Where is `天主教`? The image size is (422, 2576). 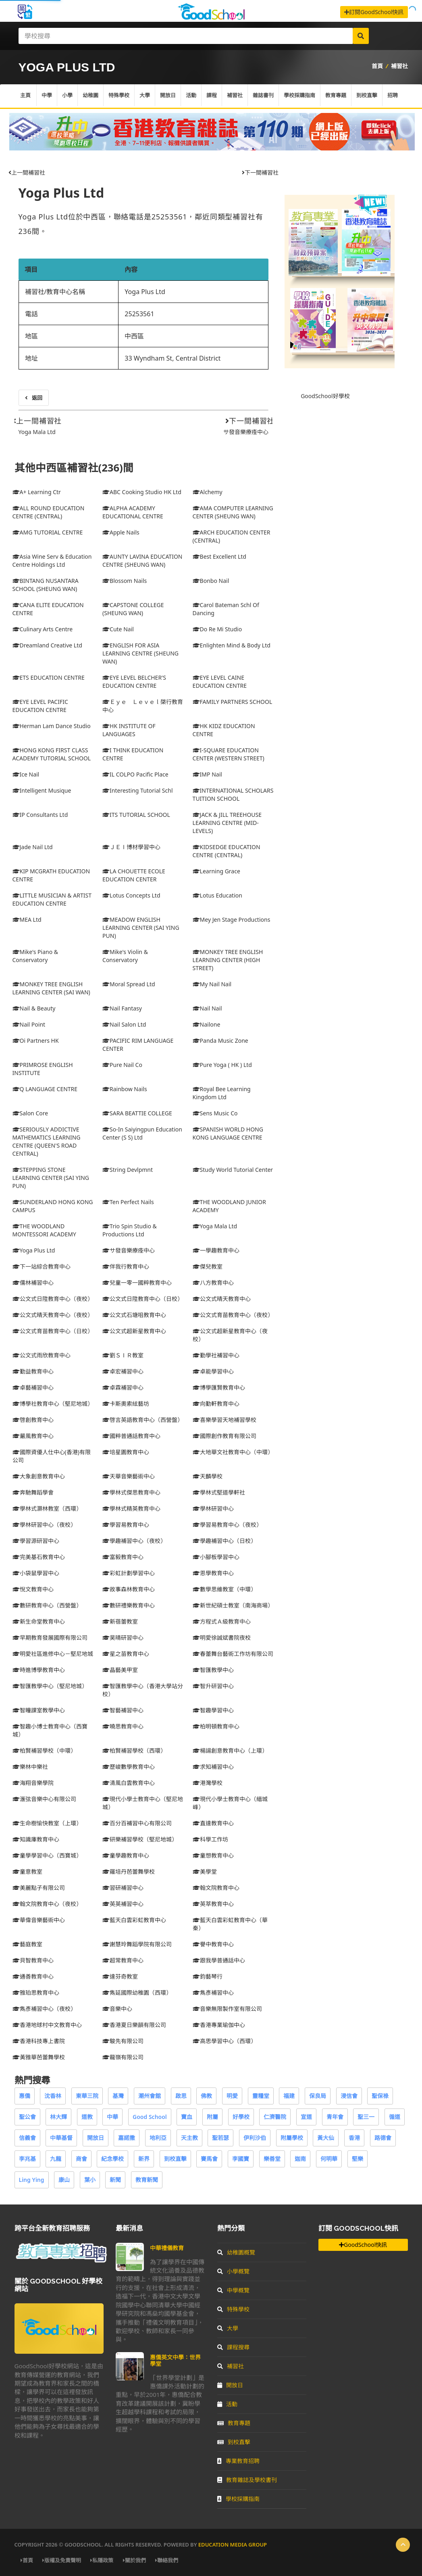
天主教 is located at coordinates (189, 2138).